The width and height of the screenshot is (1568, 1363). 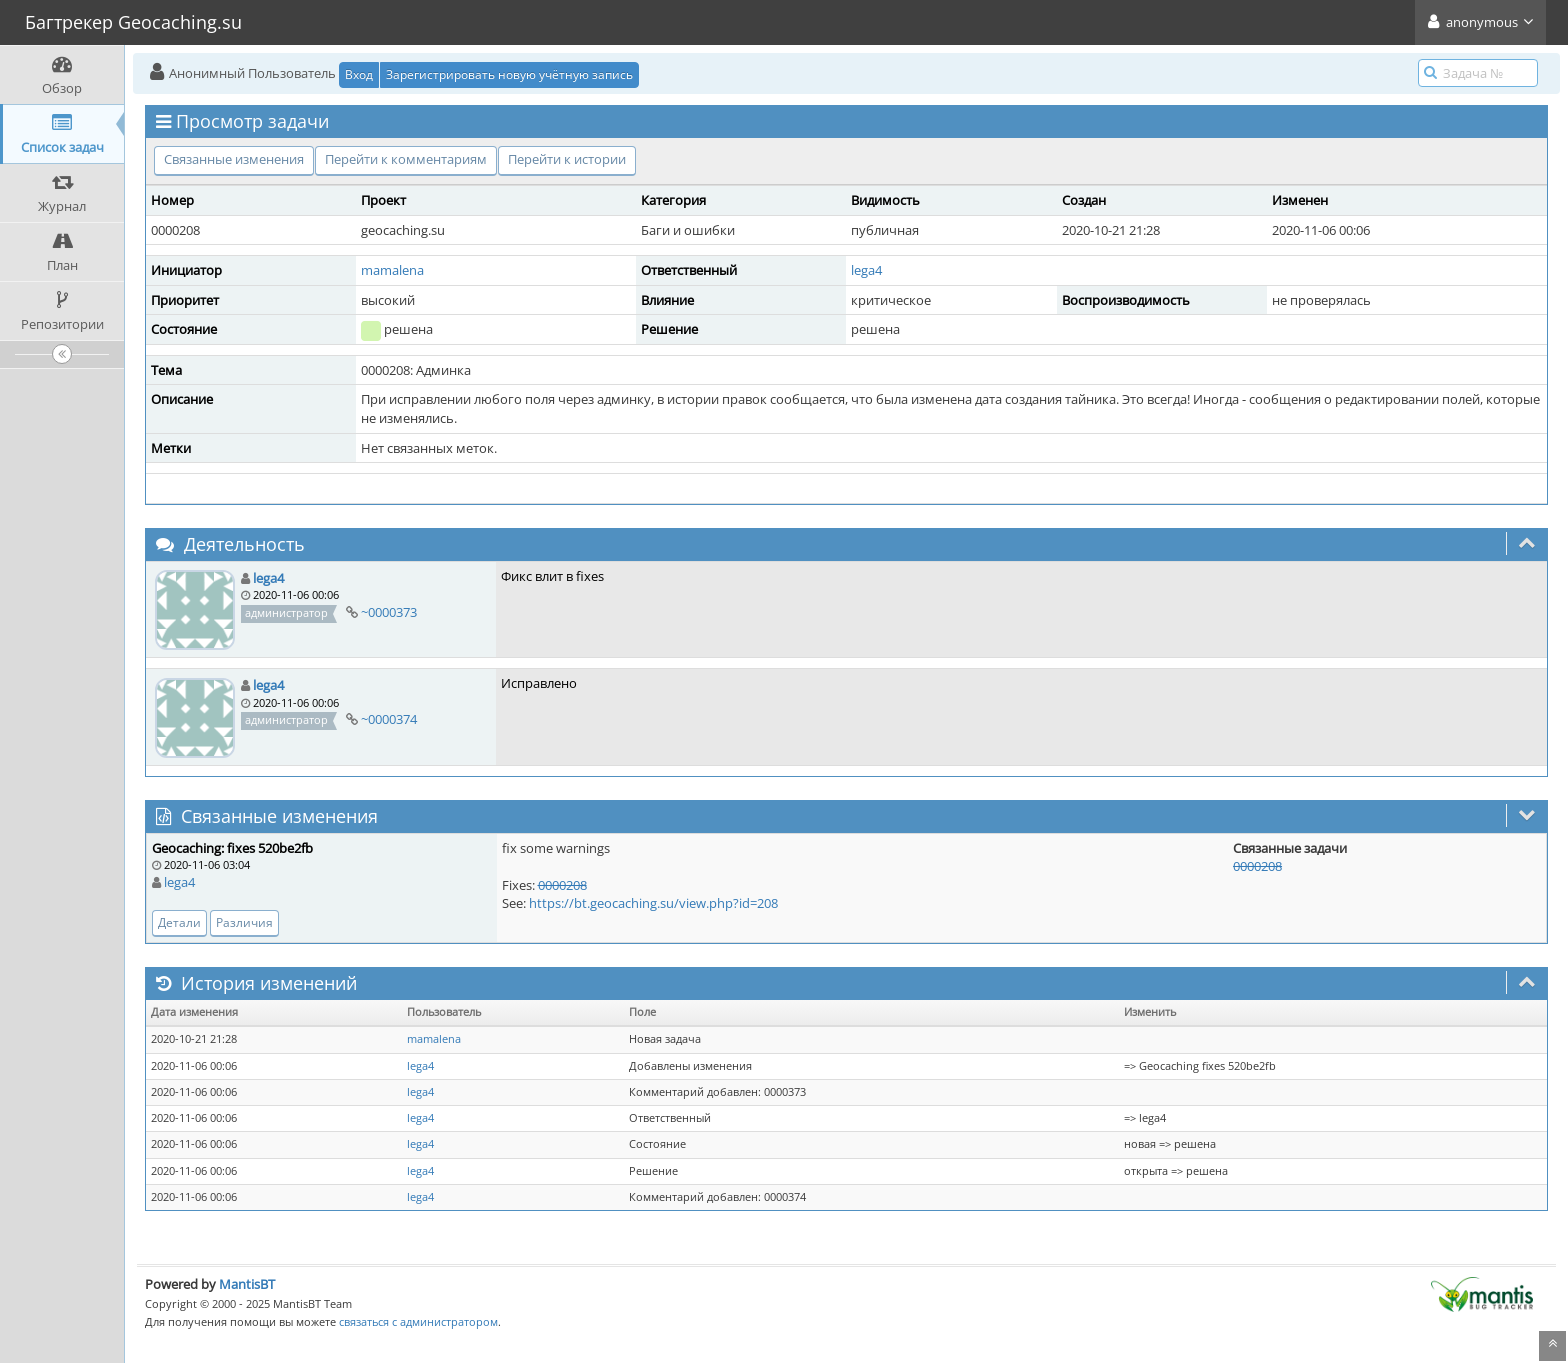 I want to click on lega4, so click(x=866, y=270).